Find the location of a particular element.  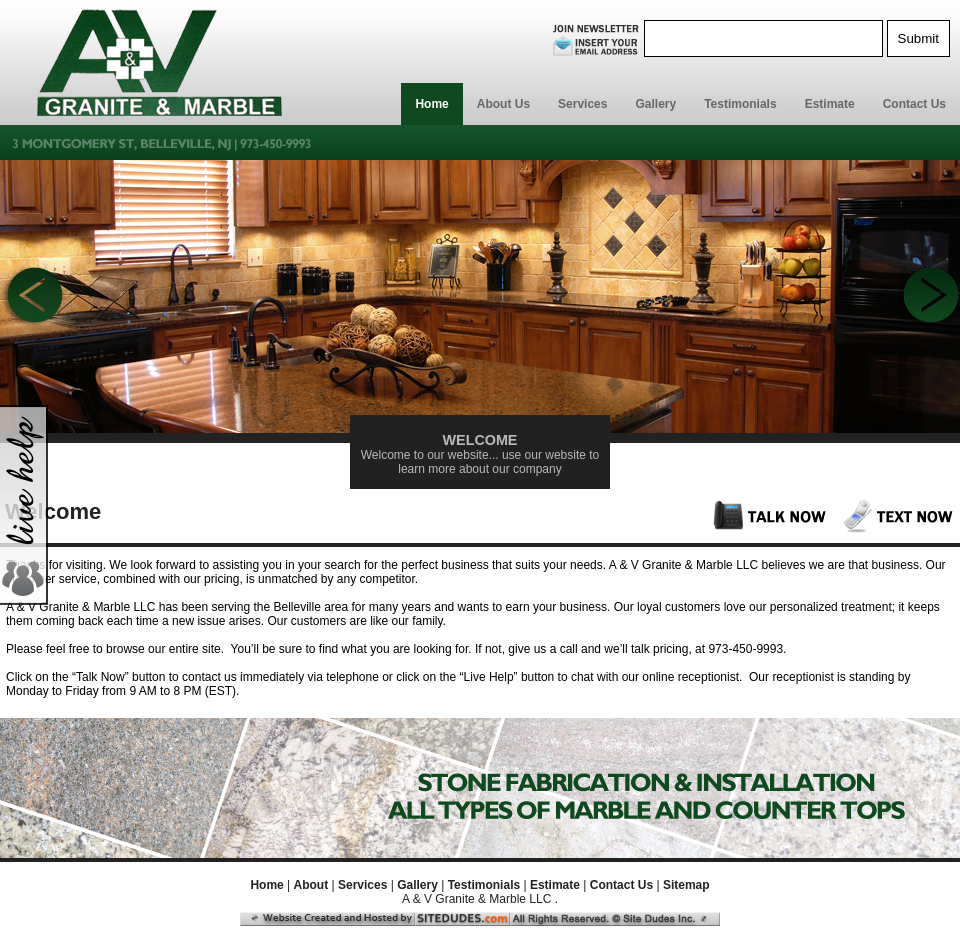

About Us is located at coordinates (503, 104).